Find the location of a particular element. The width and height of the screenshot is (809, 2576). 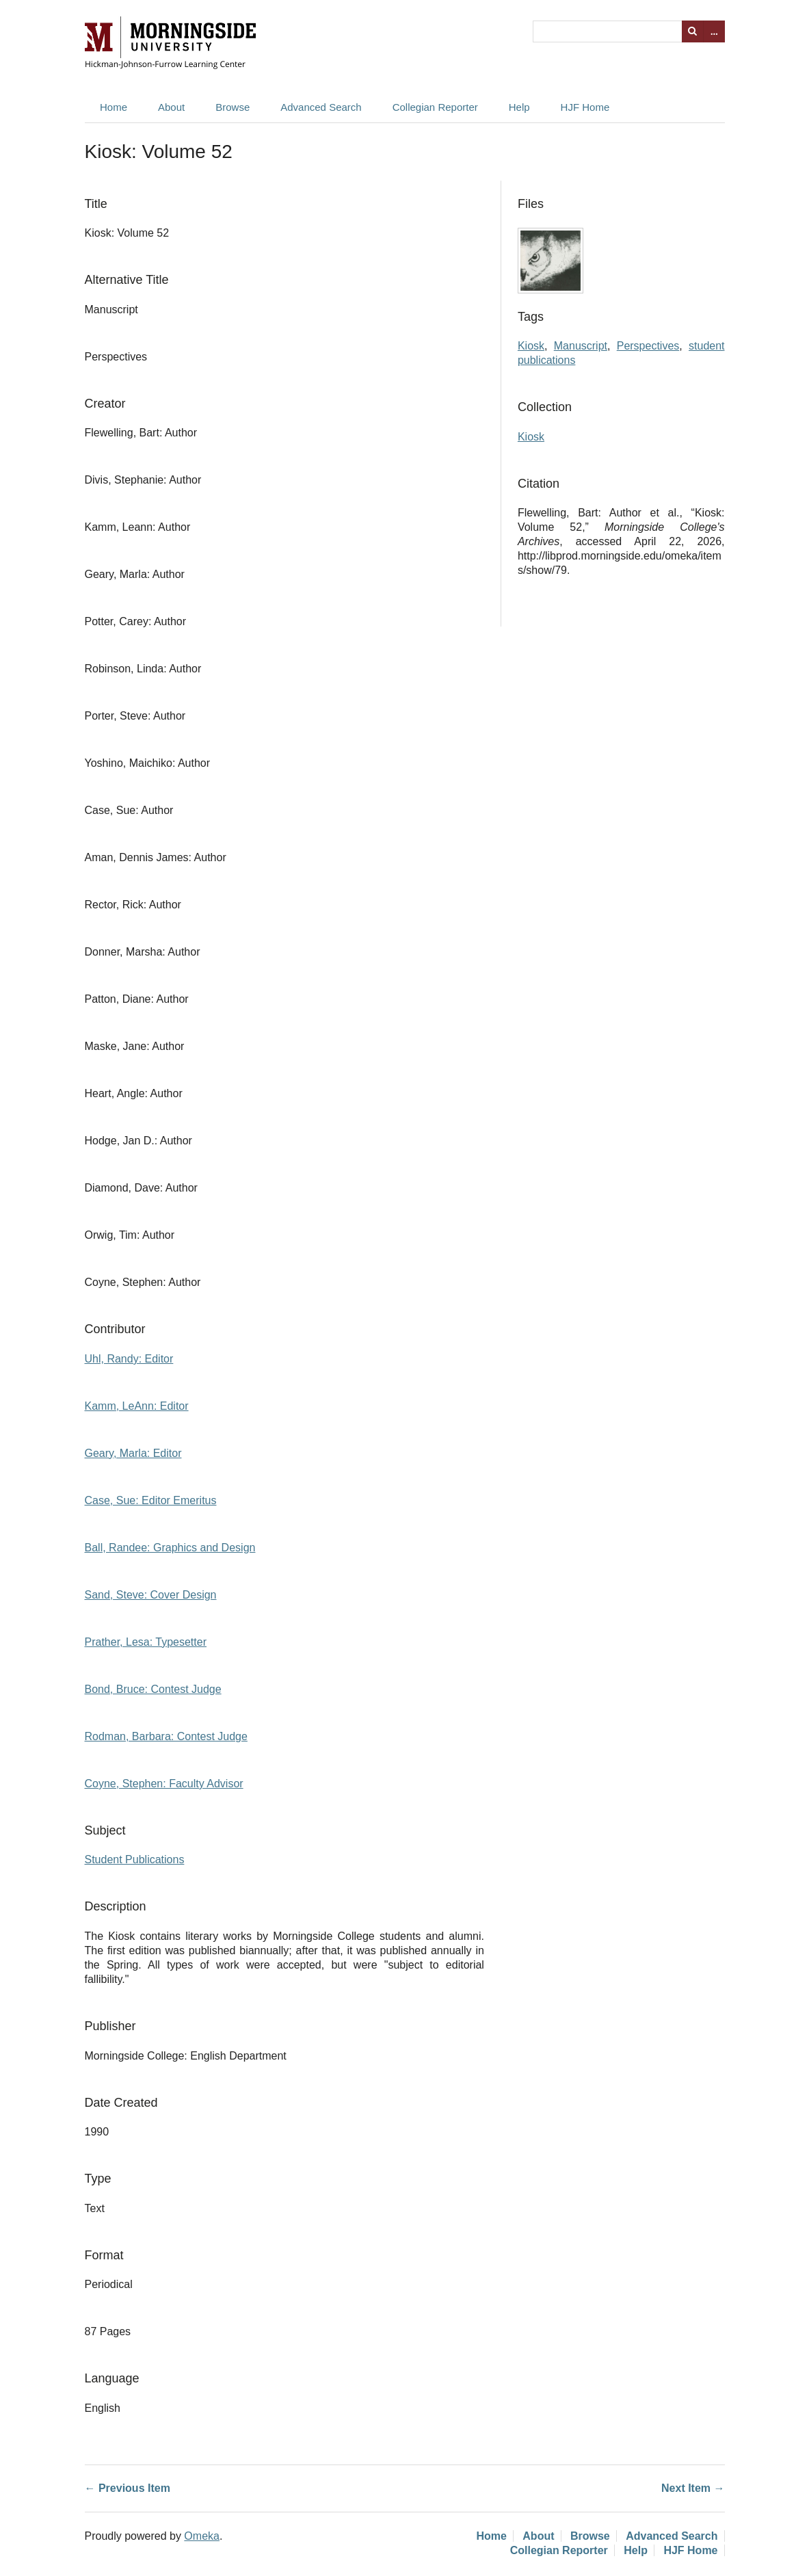

Collegian Reporter is located at coordinates (435, 107).